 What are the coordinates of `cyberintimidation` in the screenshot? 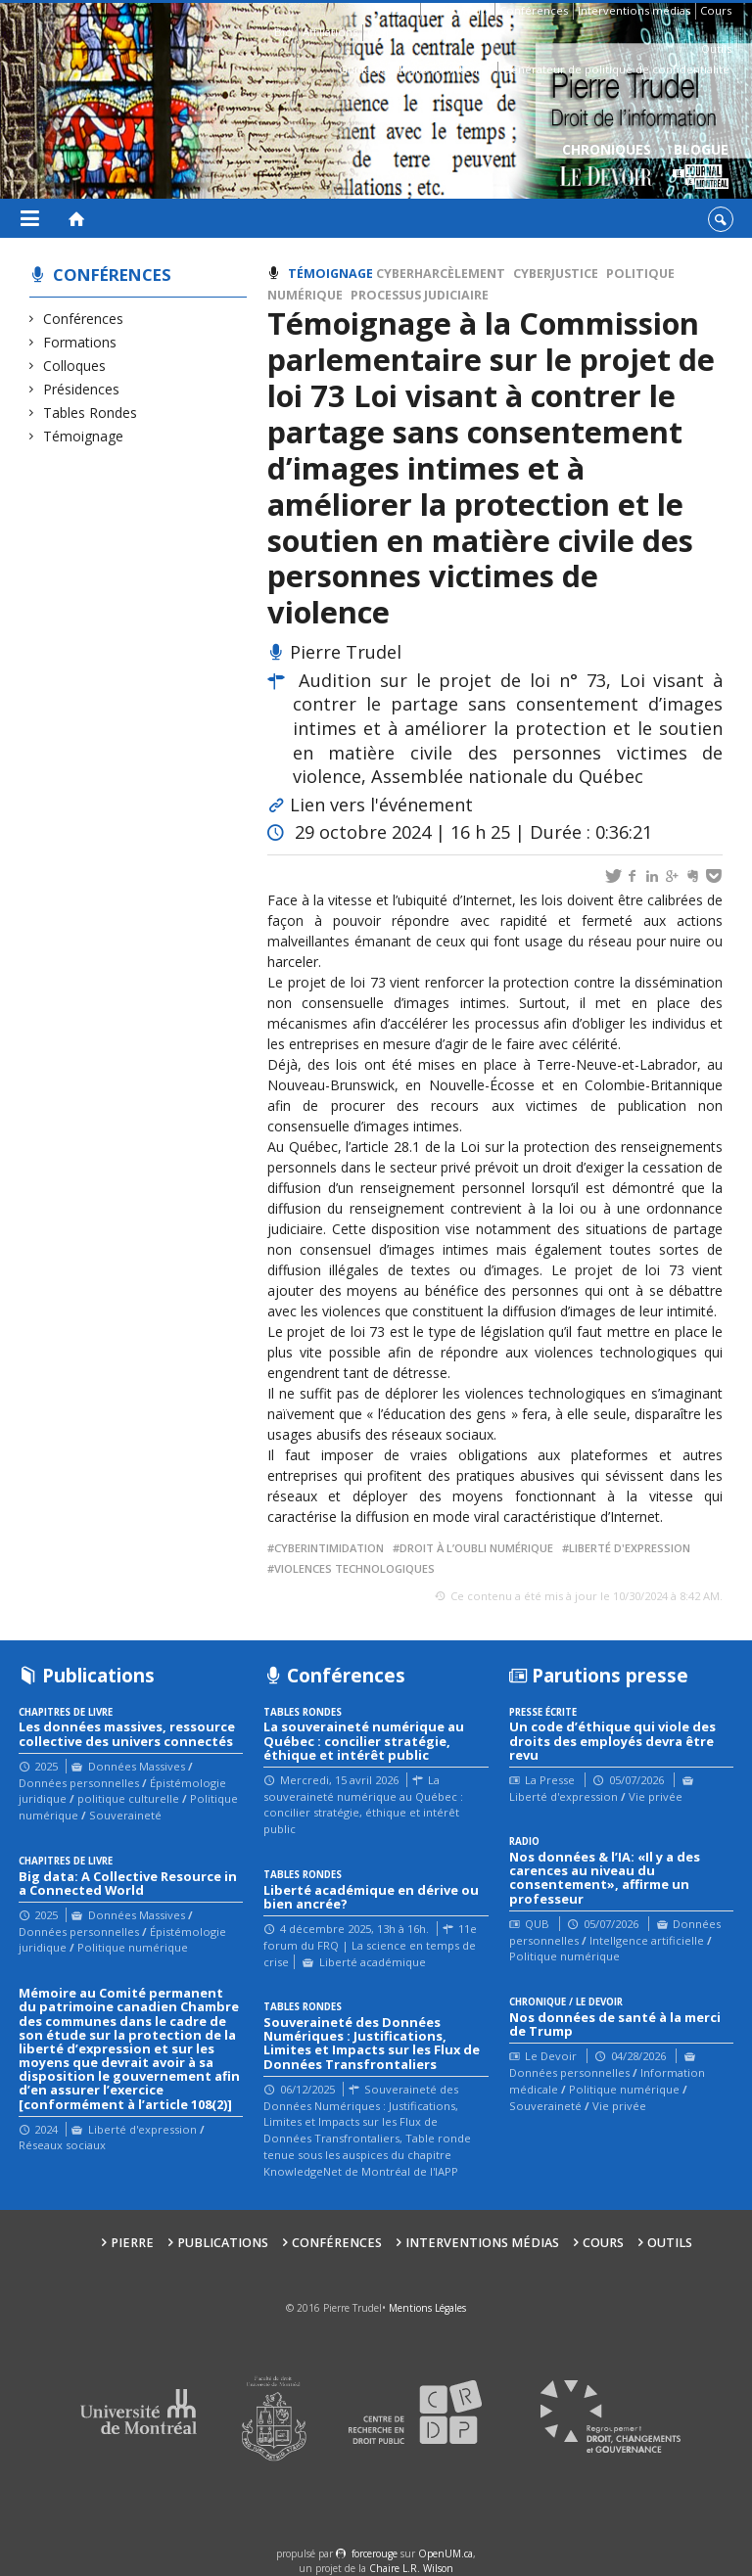 It's located at (329, 1548).